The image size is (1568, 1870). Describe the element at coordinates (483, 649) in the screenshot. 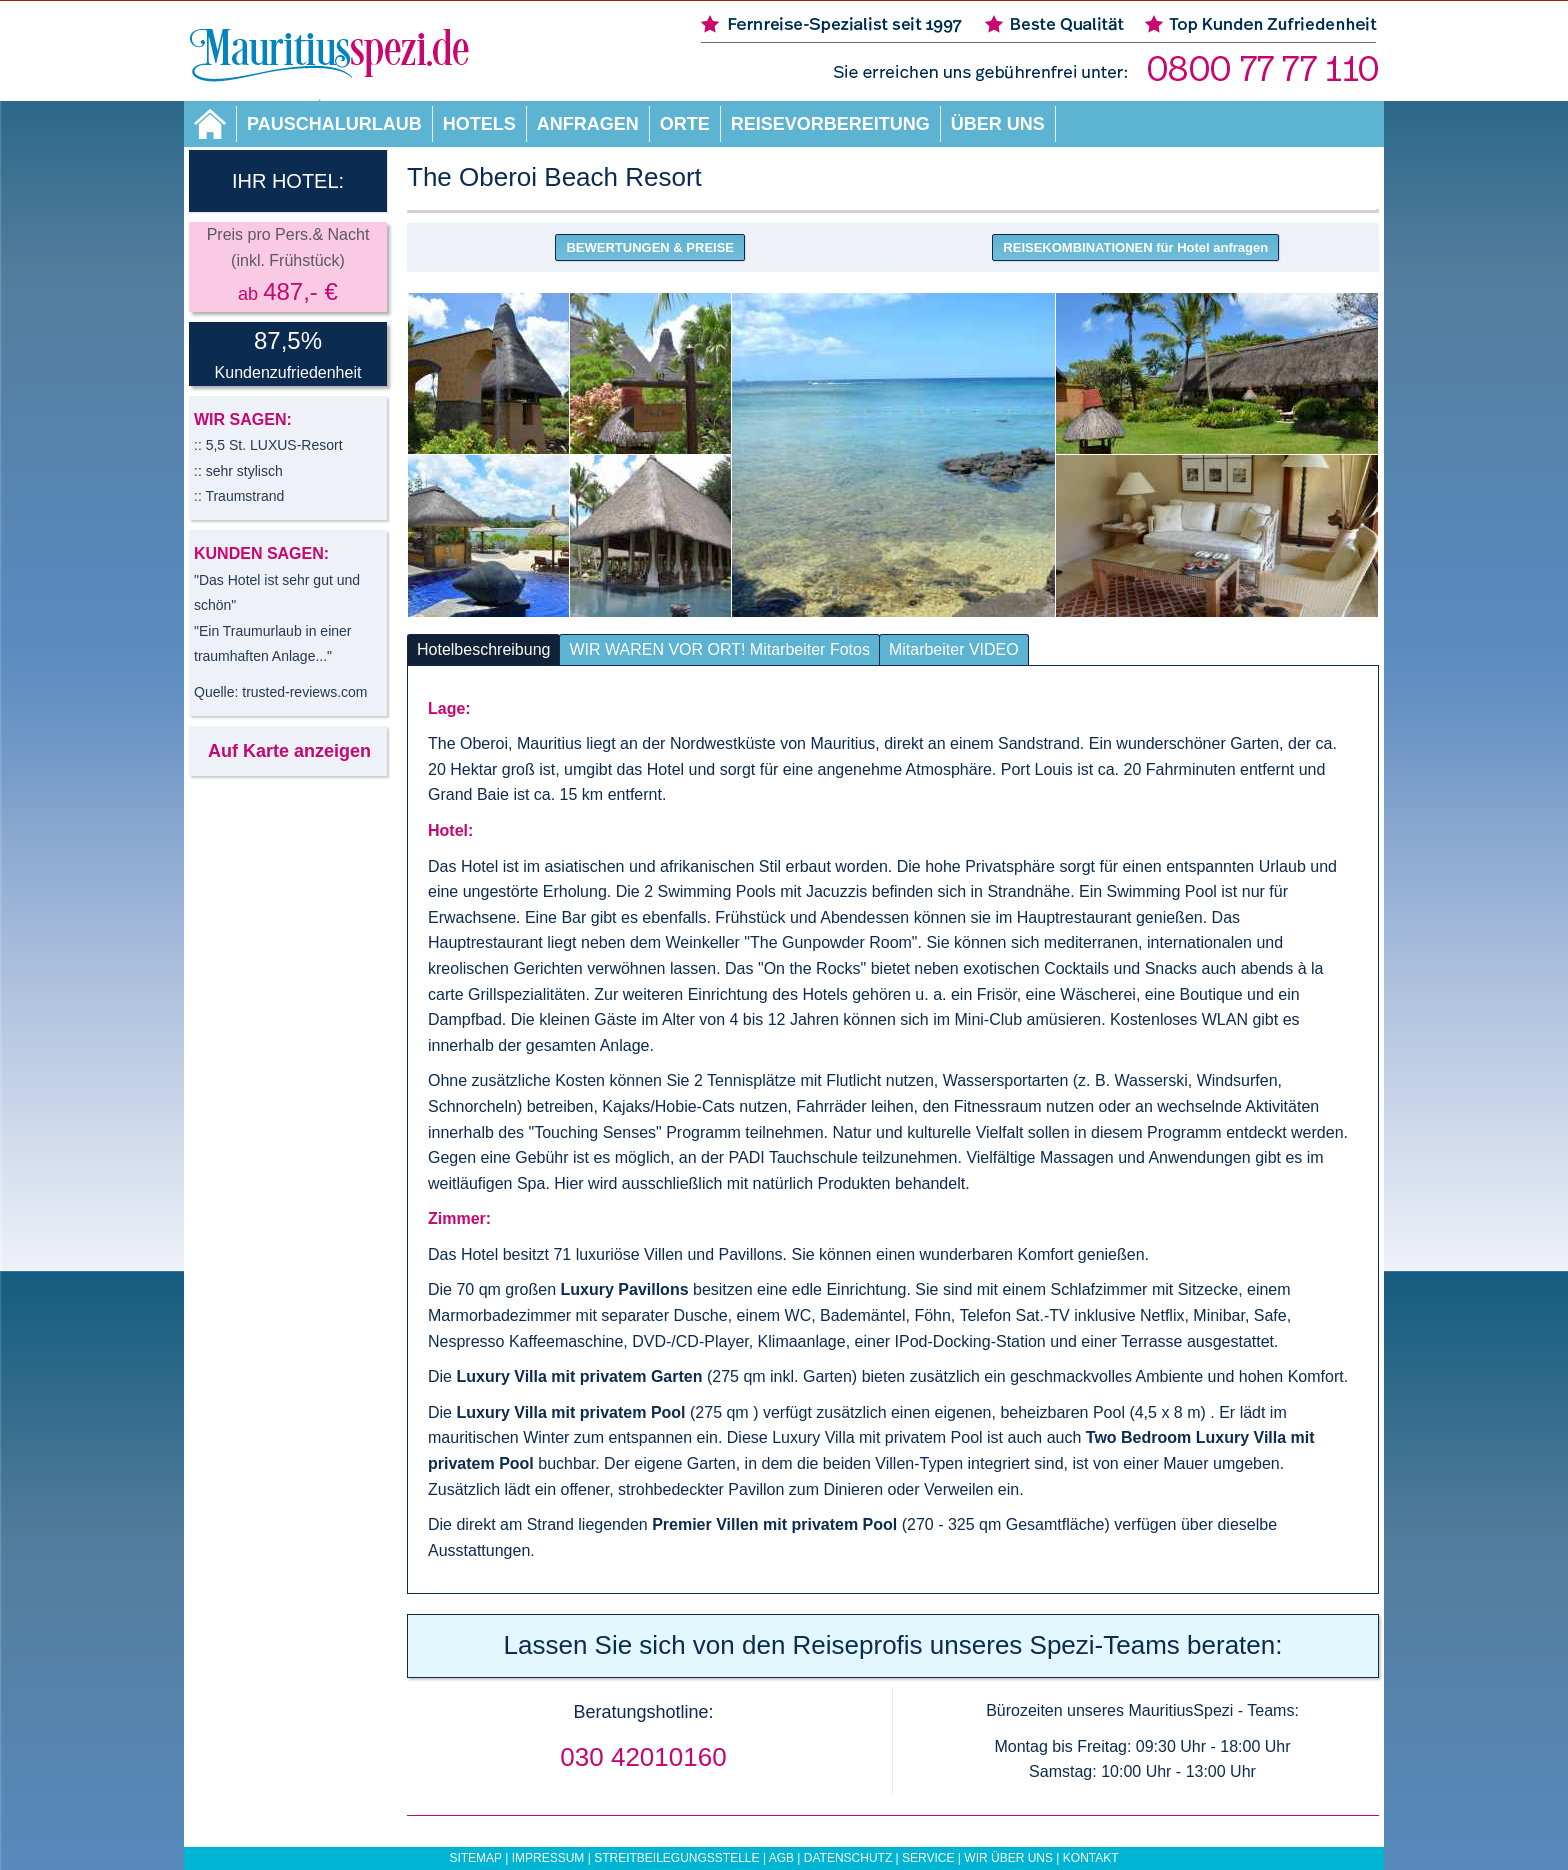

I see `Hotelbeschreibung` at that location.